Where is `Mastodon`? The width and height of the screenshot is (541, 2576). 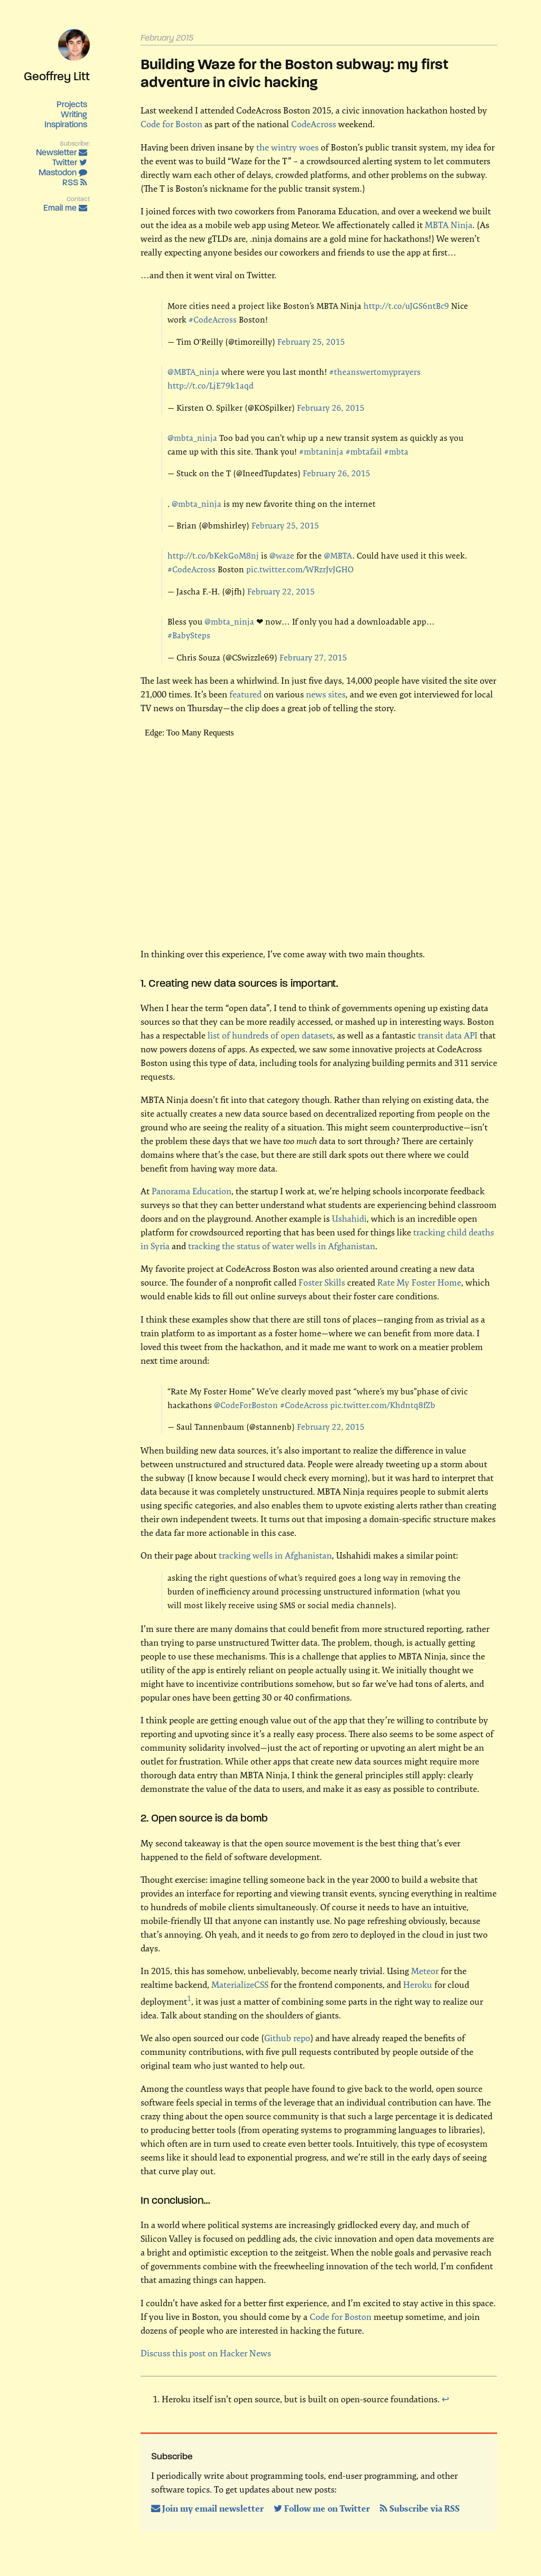
Mastodon is located at coordinates (63, 172).